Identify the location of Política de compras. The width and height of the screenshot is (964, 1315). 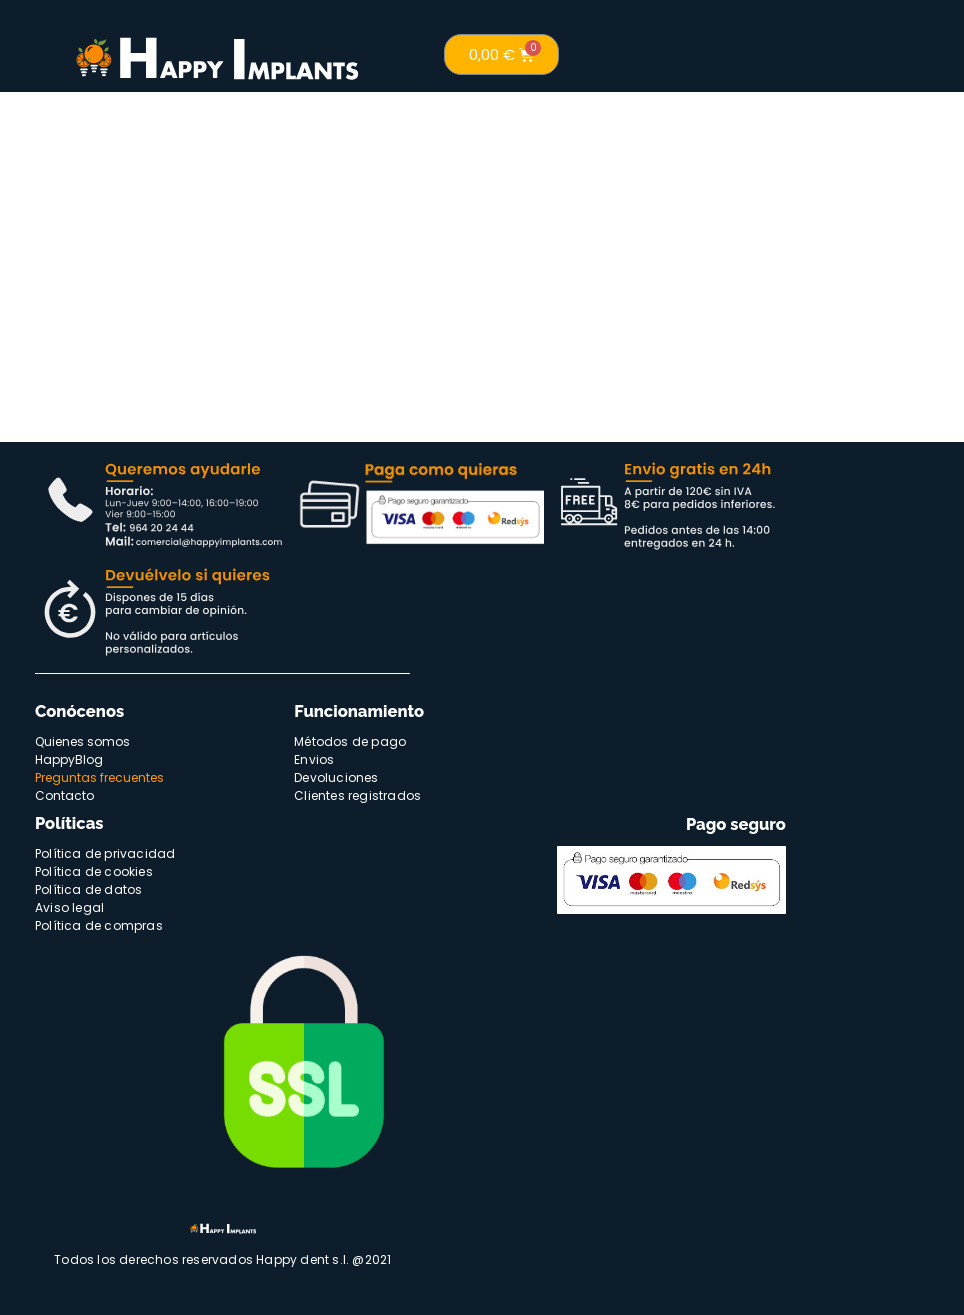
(99, 925).